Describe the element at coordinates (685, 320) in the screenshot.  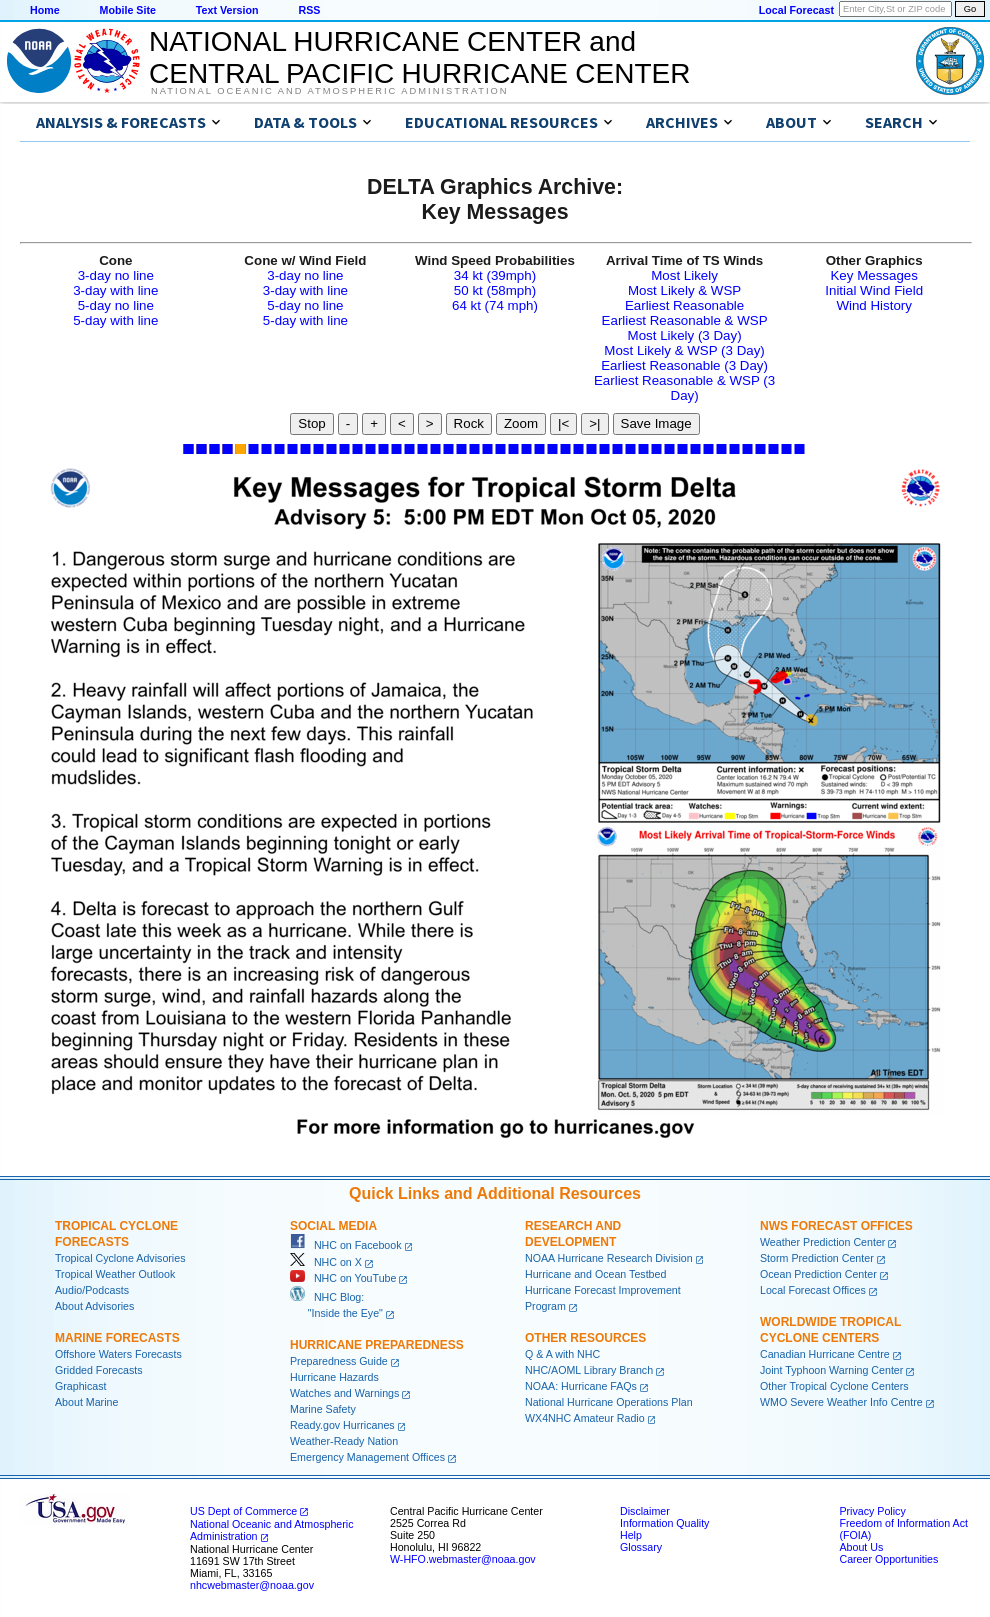
I see `Earliest Reasonable & WSP` at that location.